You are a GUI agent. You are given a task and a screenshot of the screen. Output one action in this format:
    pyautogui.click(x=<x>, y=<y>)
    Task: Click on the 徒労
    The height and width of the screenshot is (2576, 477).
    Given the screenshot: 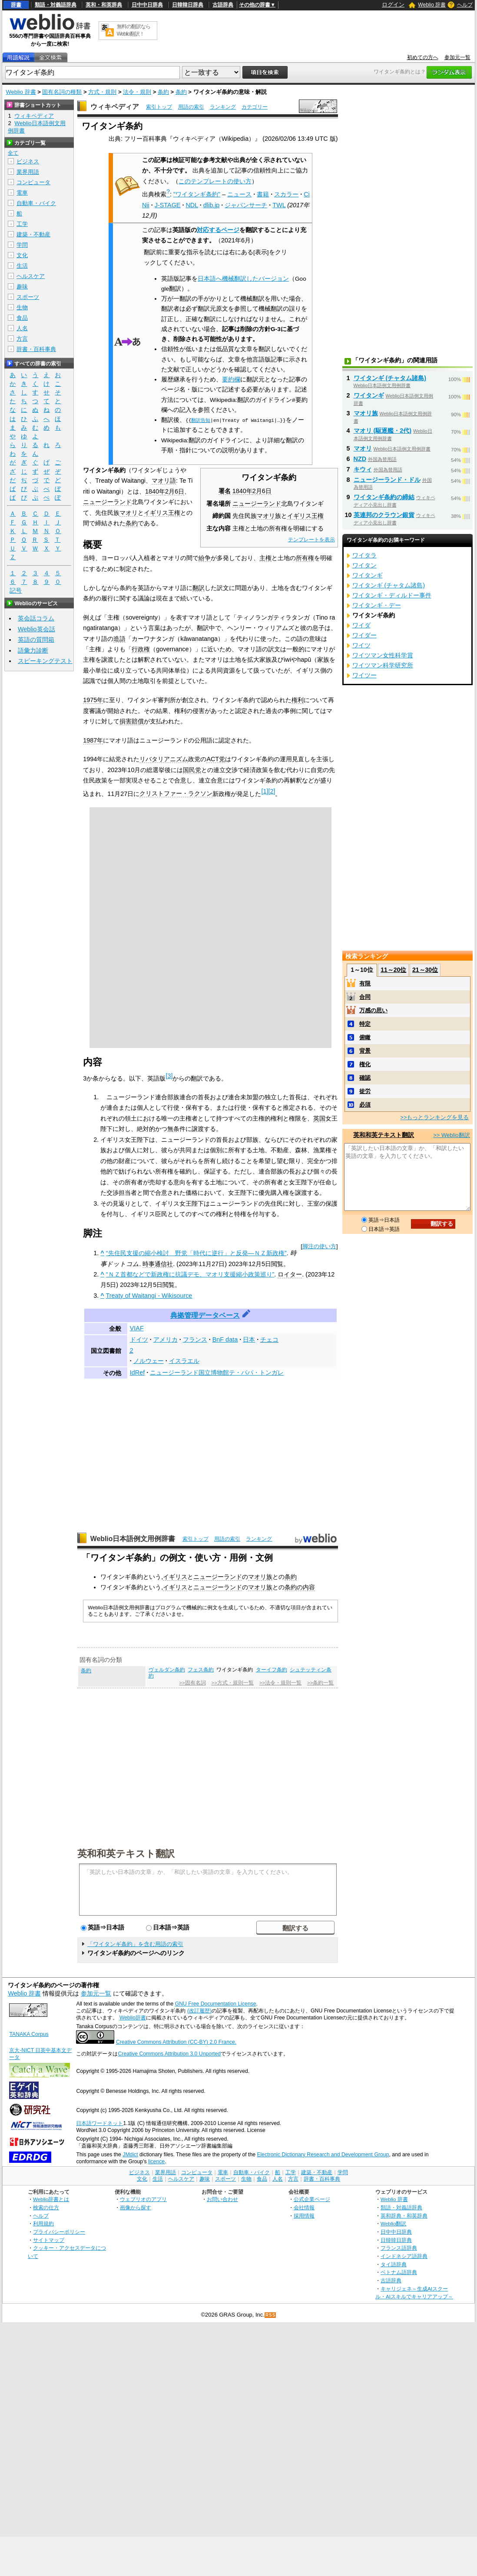 What is the action you would take?
    pyautogui.click(x=365, y=1091)
    